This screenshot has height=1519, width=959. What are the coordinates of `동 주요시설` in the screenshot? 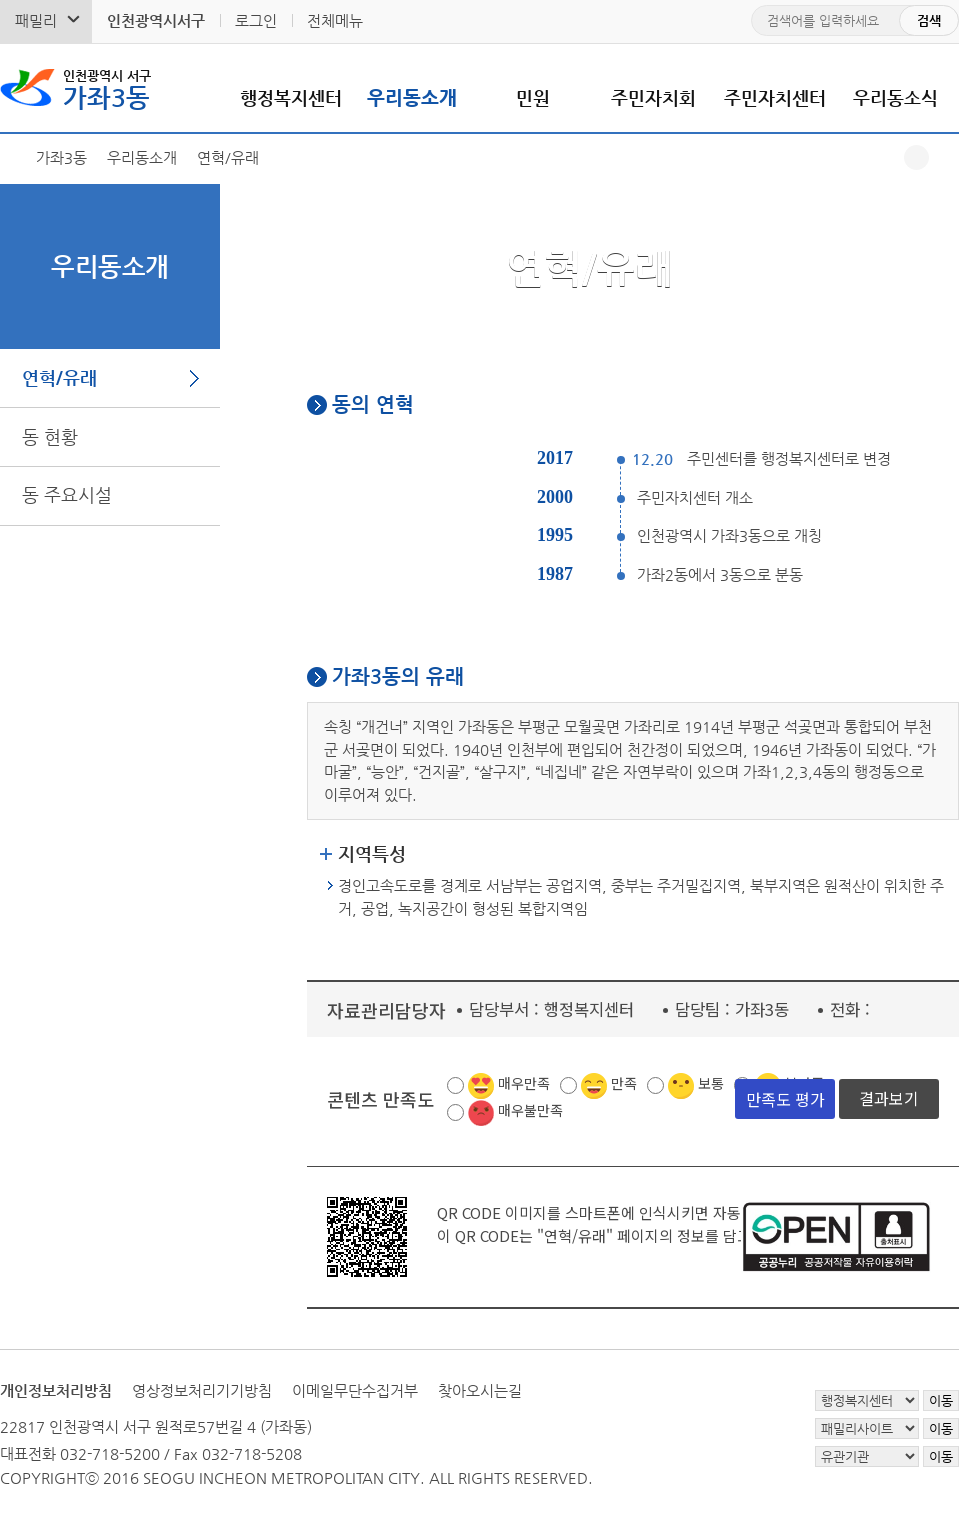 It's located at (67, 494).